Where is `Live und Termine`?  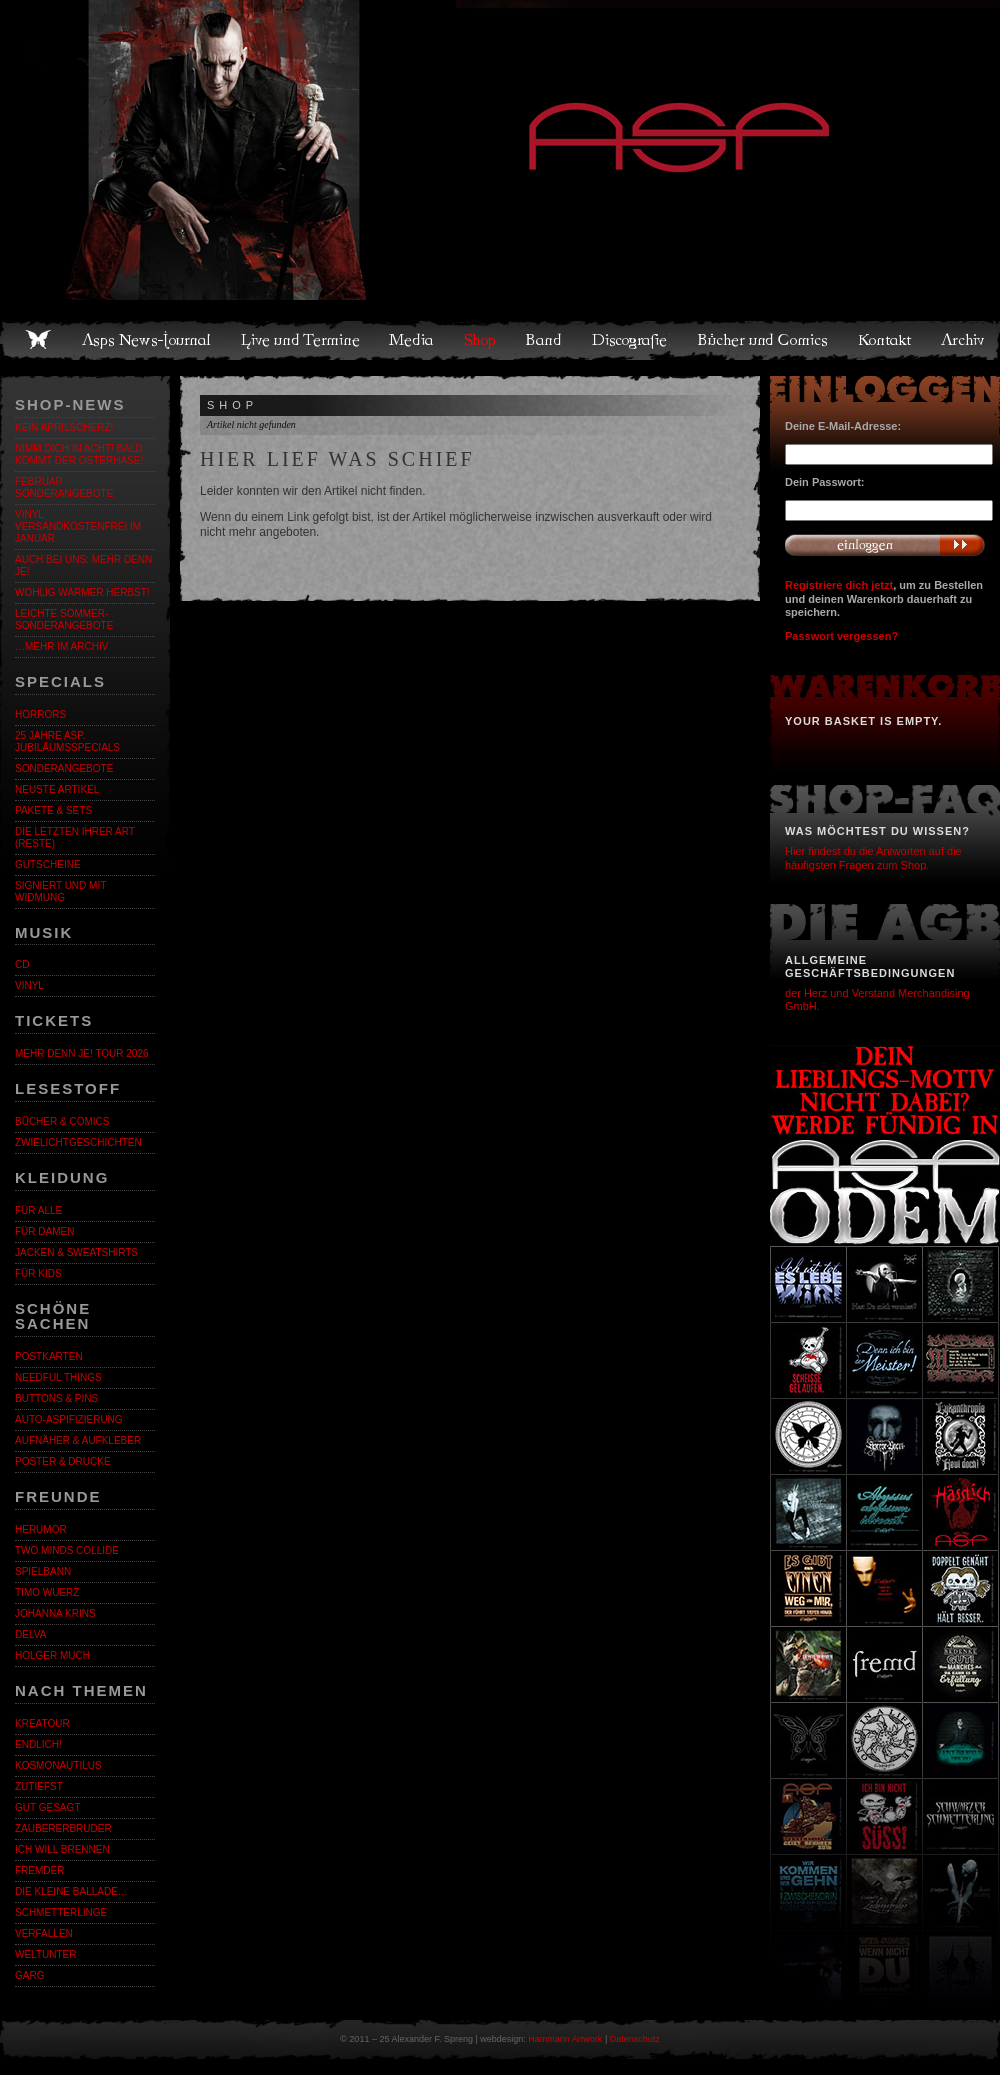 Live und Termine is located at coordinates (301, 340).